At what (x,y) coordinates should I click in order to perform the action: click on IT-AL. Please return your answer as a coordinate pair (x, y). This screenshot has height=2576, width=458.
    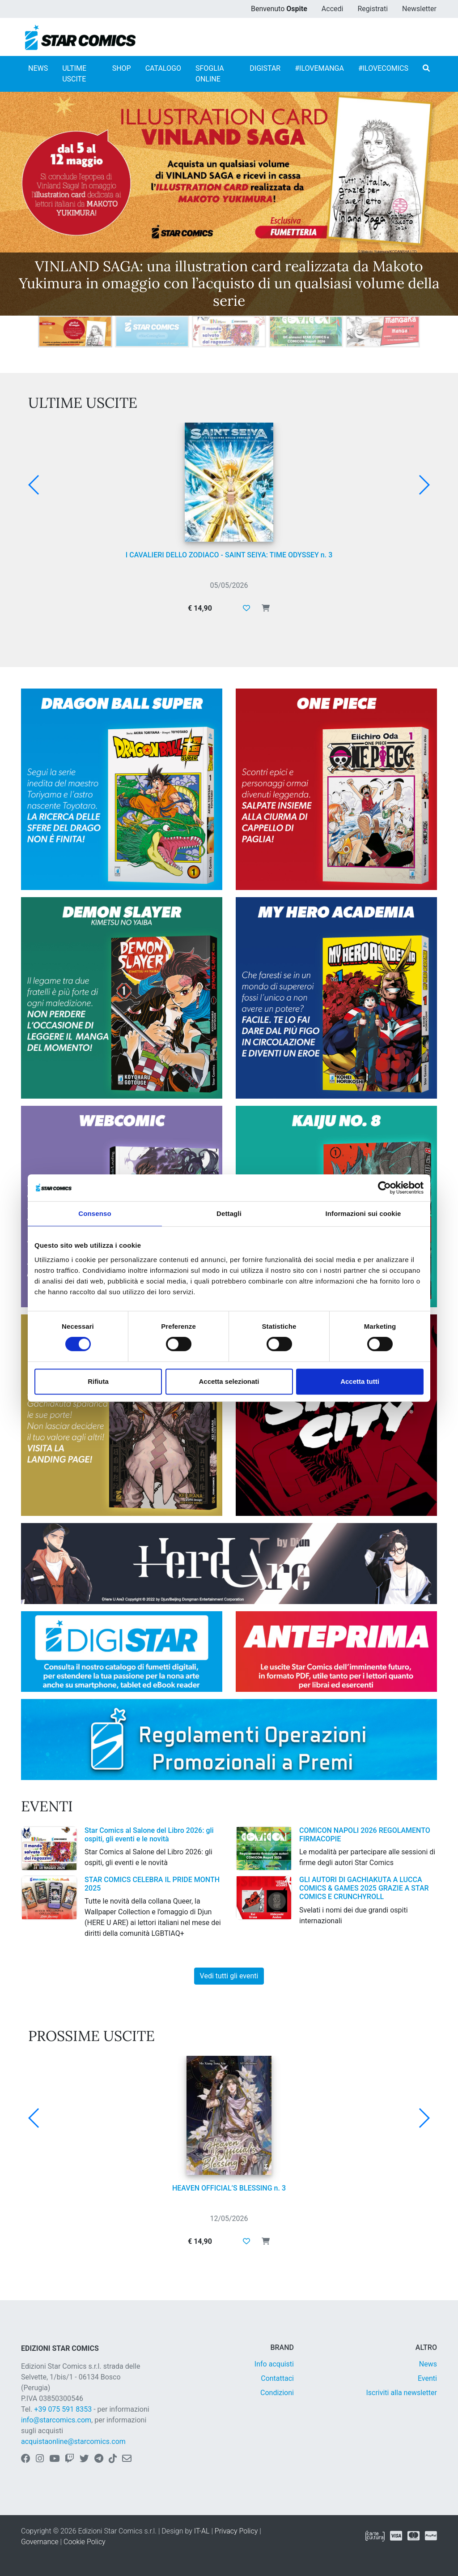
    Looking at the image, I should click on (202, 2531).